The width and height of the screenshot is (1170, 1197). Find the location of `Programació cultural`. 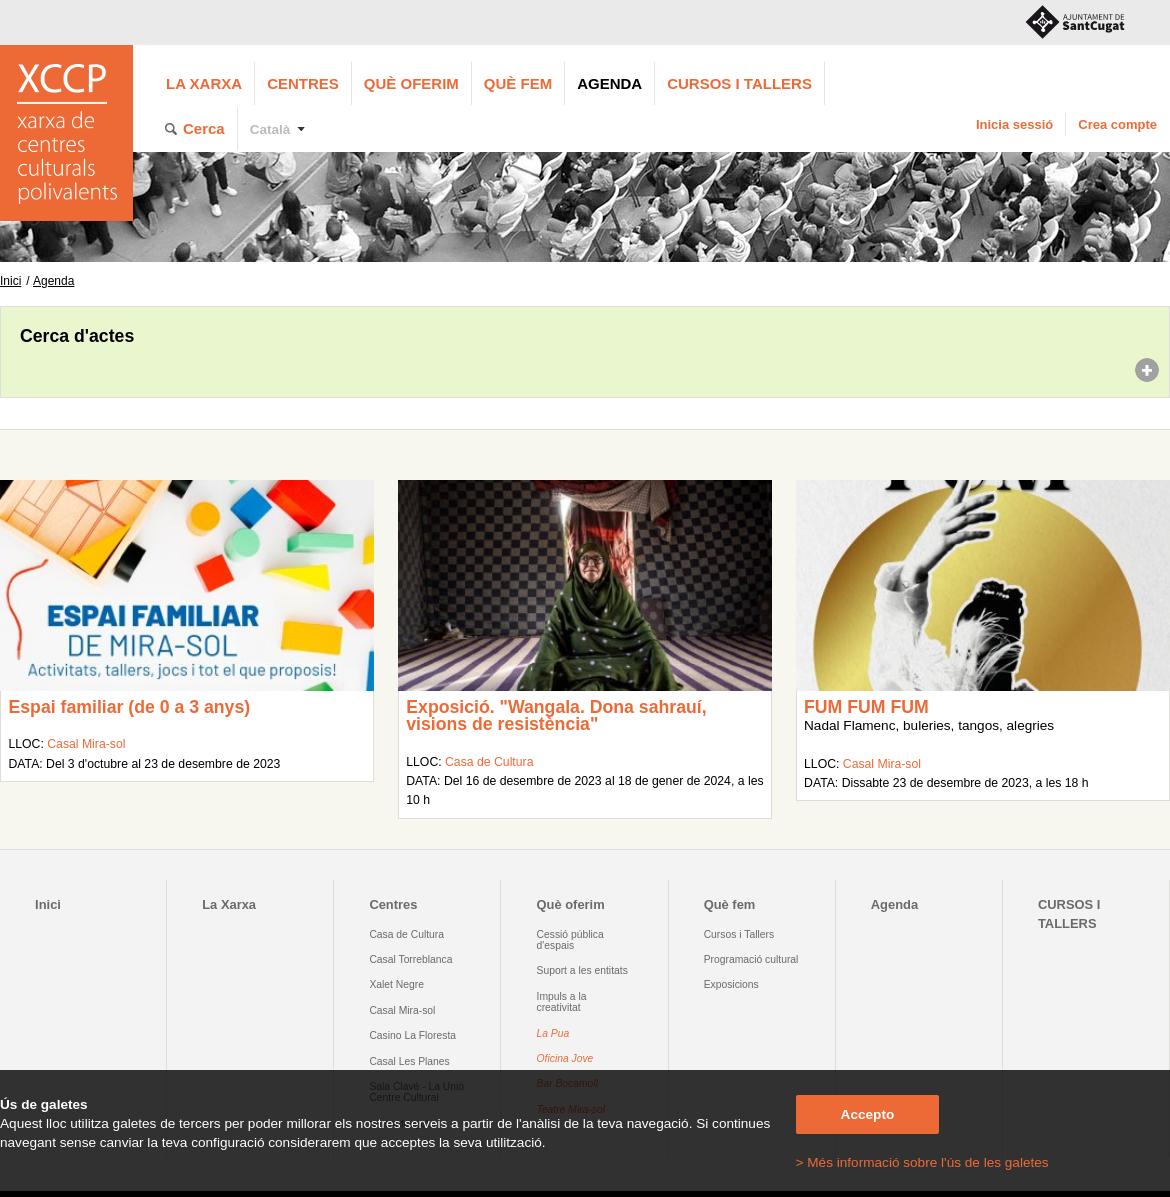

Programació cultural is located at coordinates (751, 959).